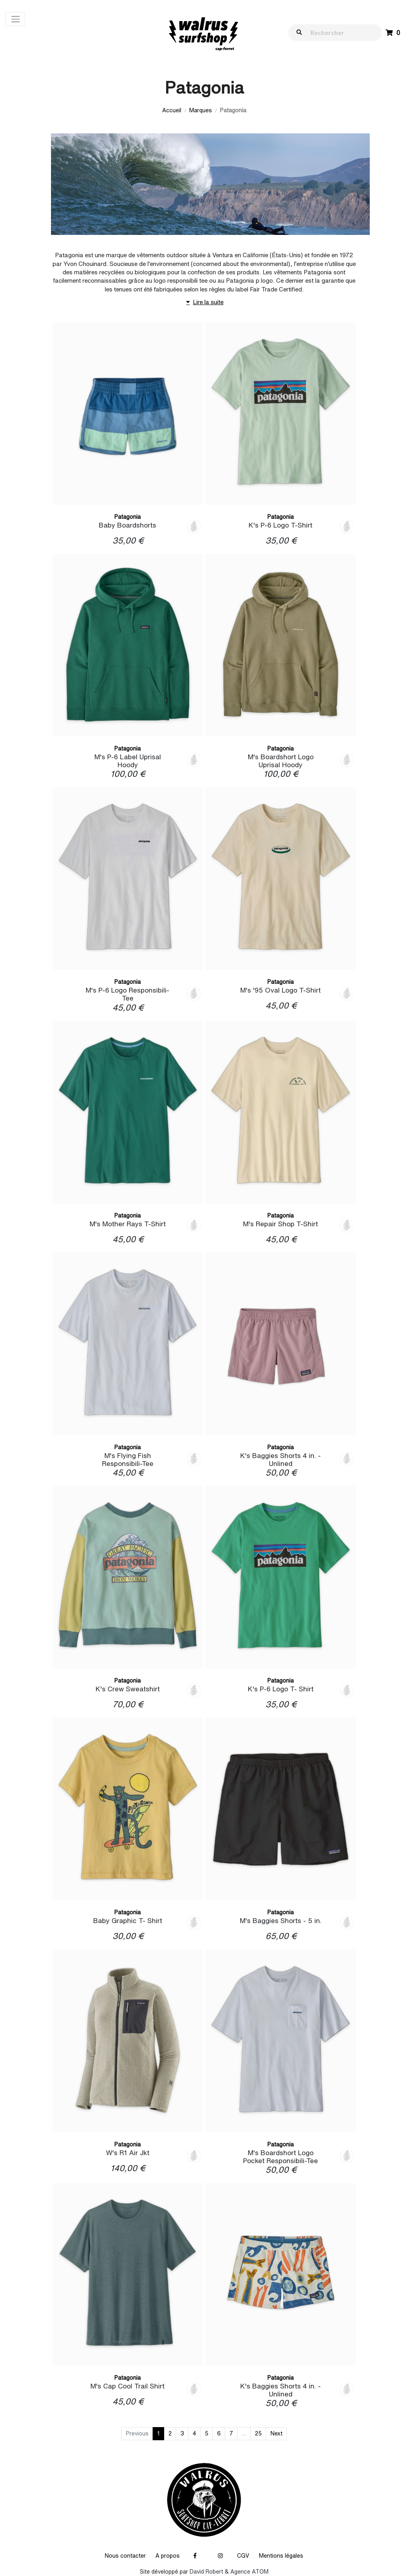 The height and width of the screenshot is (2576, 408). Describe the element at coordinates (206, 2571) in the screenshot. I see `David Robert` at that location.